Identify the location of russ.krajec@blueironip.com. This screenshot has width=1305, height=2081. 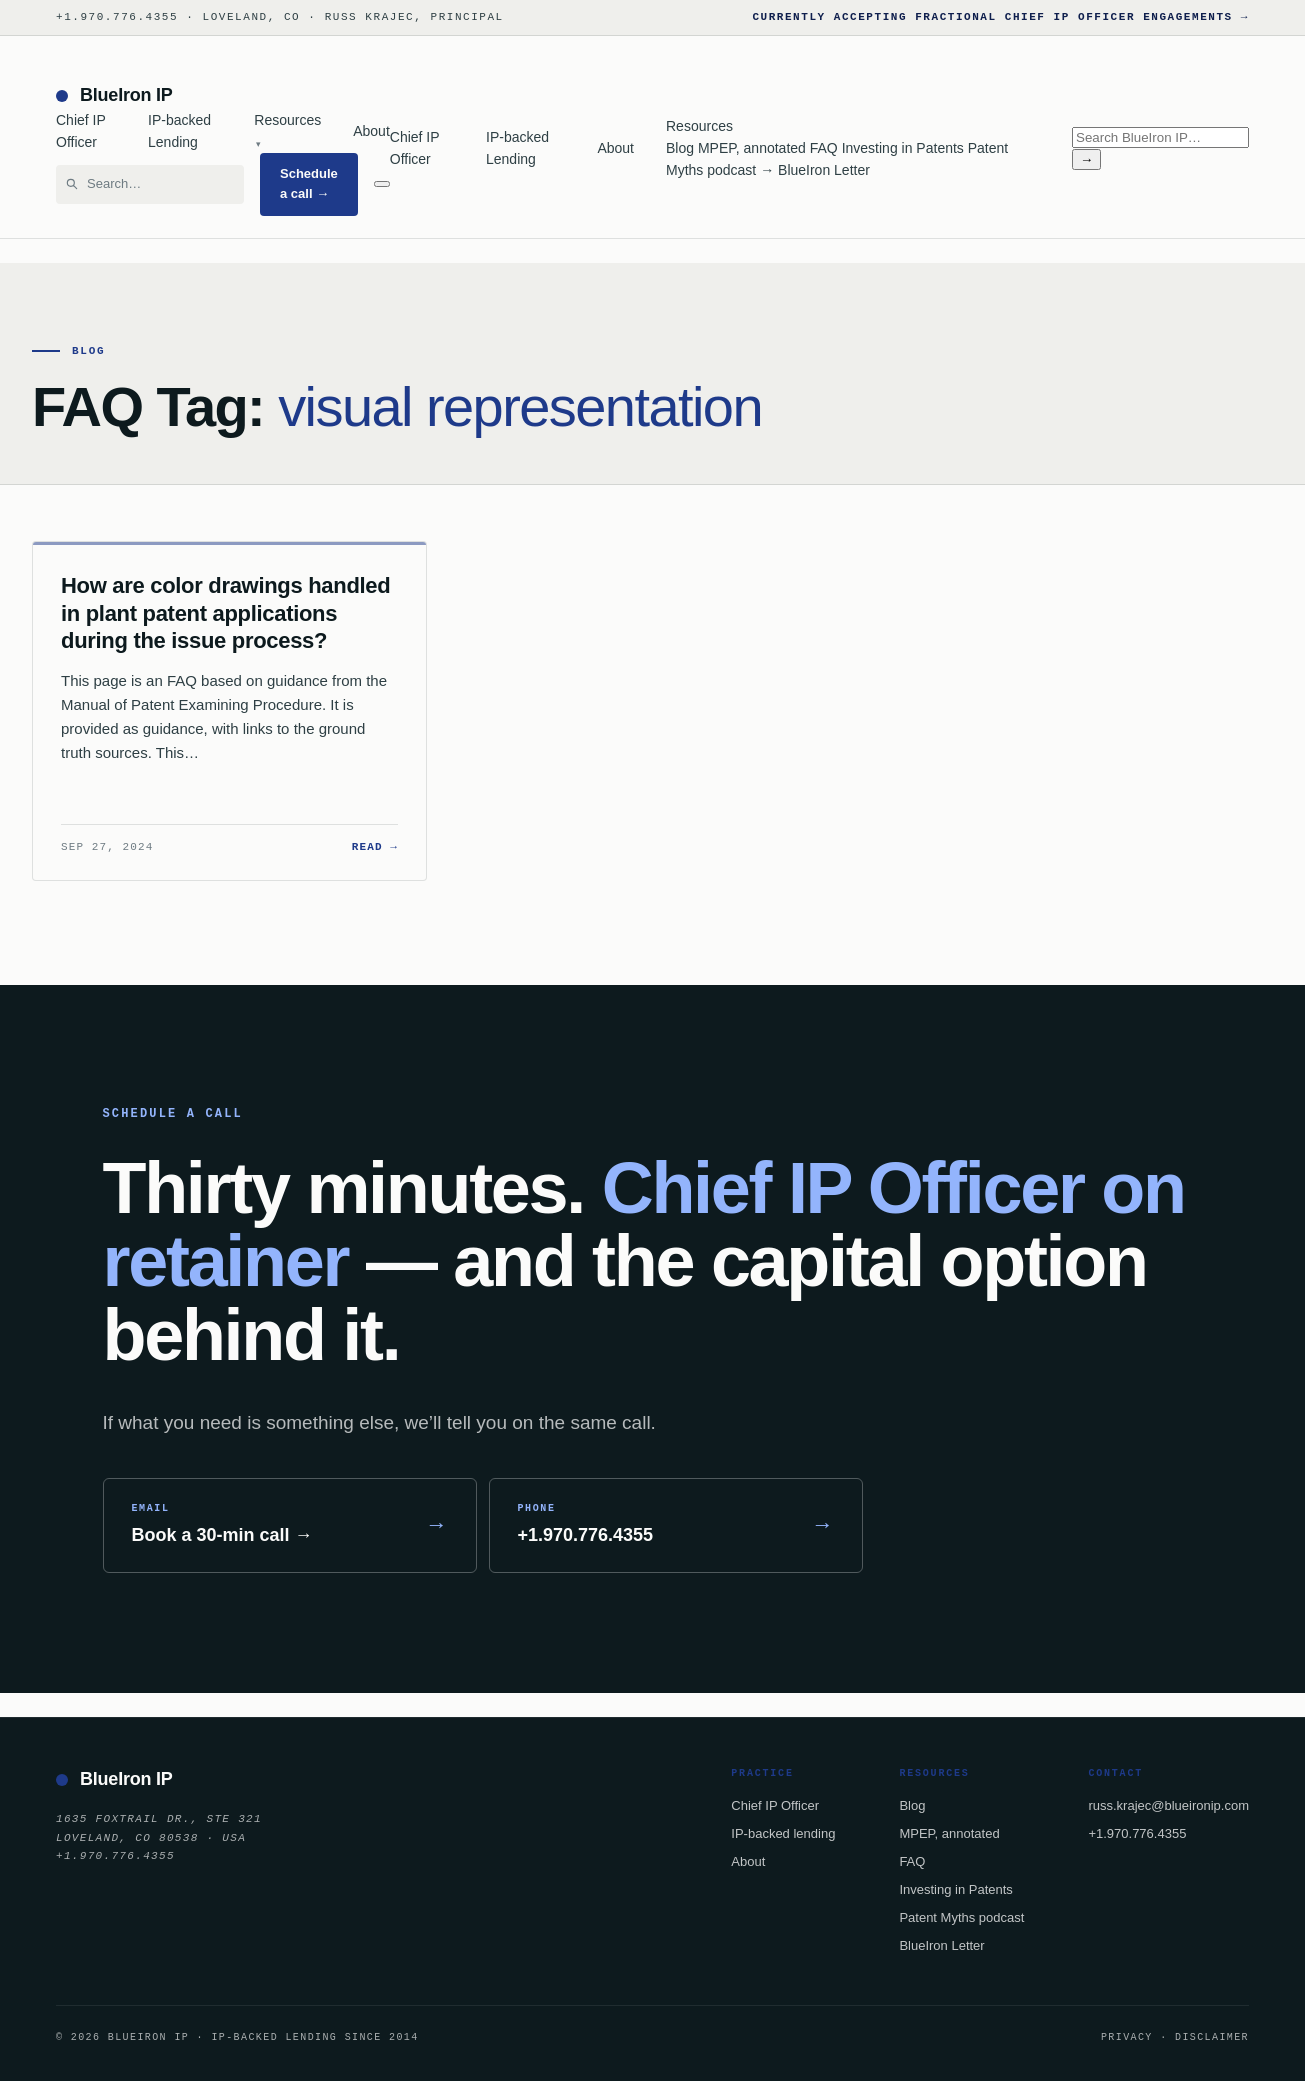
(1168, 1805).